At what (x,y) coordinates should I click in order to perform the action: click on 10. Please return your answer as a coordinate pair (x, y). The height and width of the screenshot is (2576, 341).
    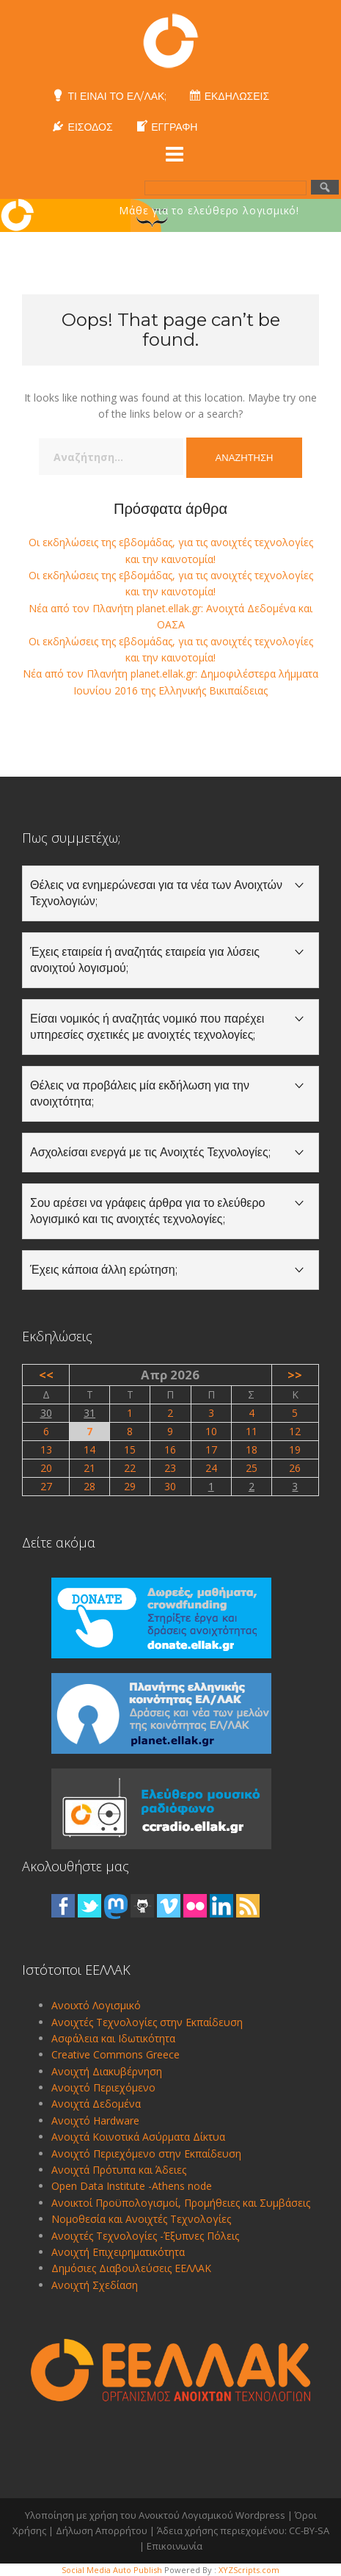
    Looking at the image, I should click on (211, 1431).